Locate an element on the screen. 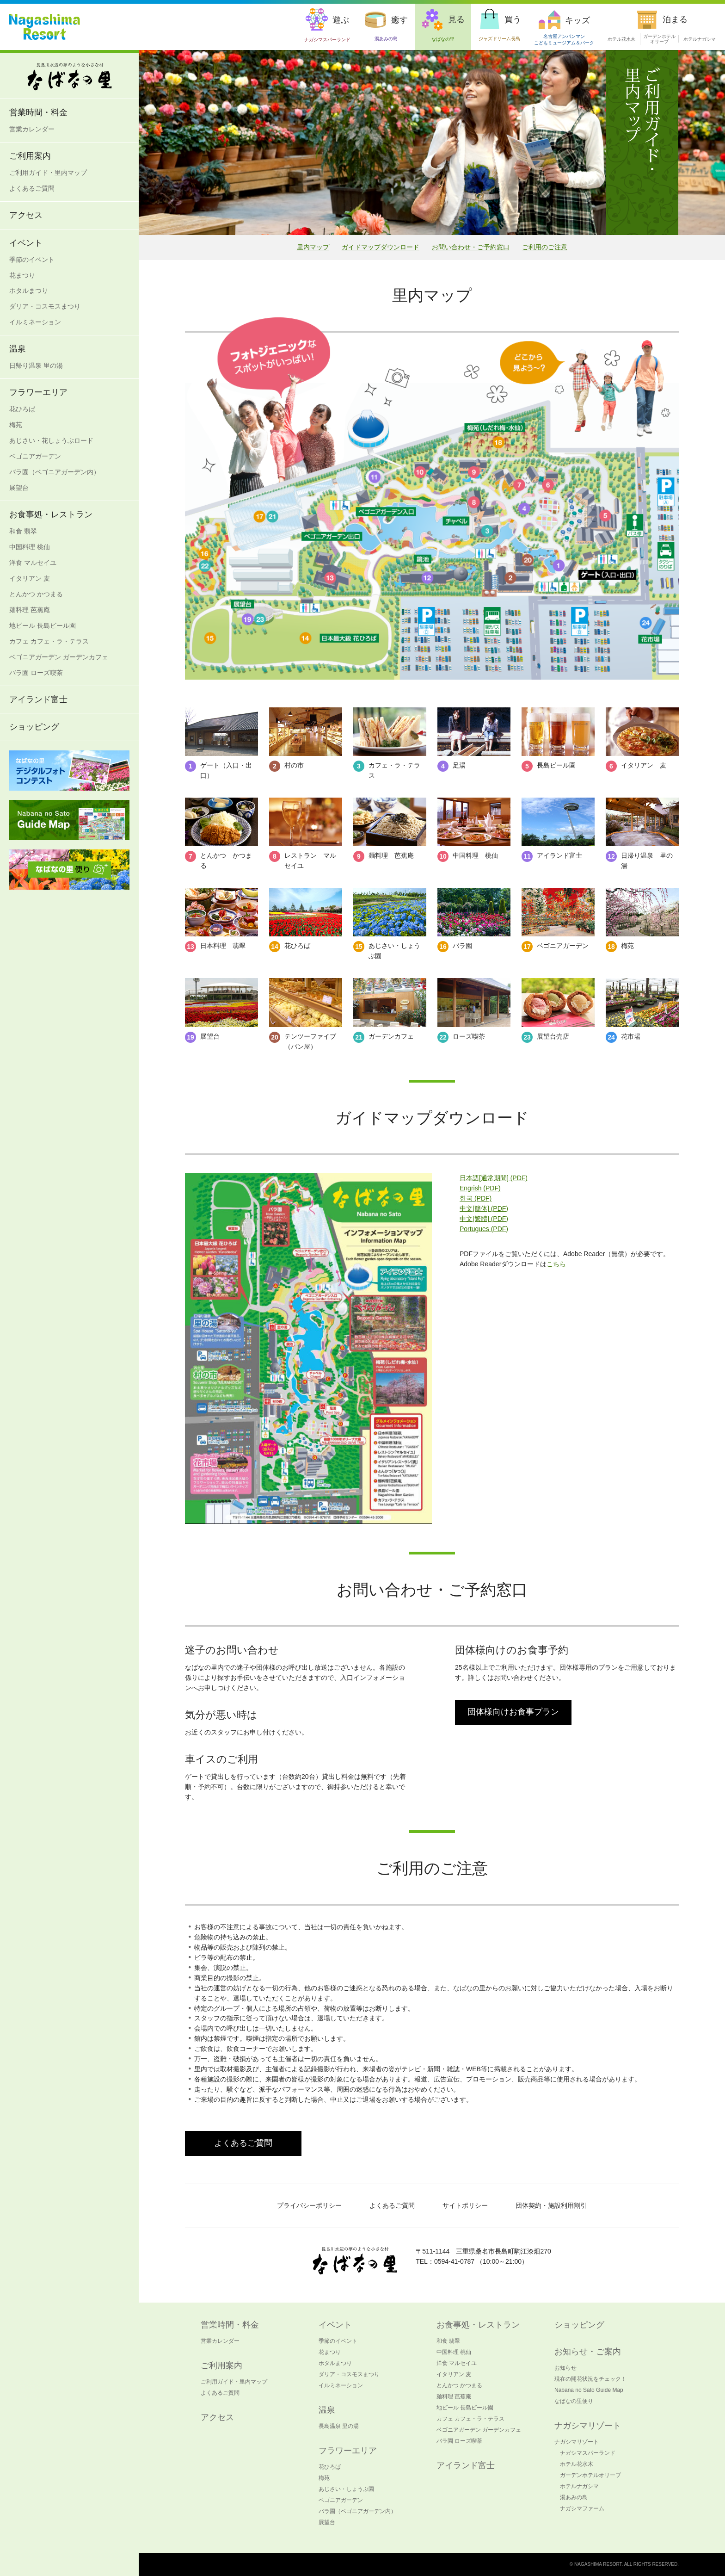 Image resolution: width=725 pixels, height=2576 pixels. 営業カレンダー is located at coordinates (32, 129).